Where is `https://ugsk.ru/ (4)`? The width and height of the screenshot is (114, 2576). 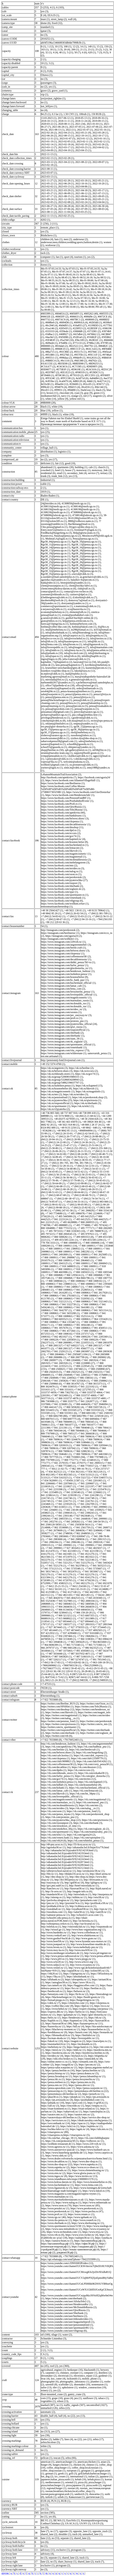 https://ugsk.ru/ (4) is located at coordinates (79, 2129).